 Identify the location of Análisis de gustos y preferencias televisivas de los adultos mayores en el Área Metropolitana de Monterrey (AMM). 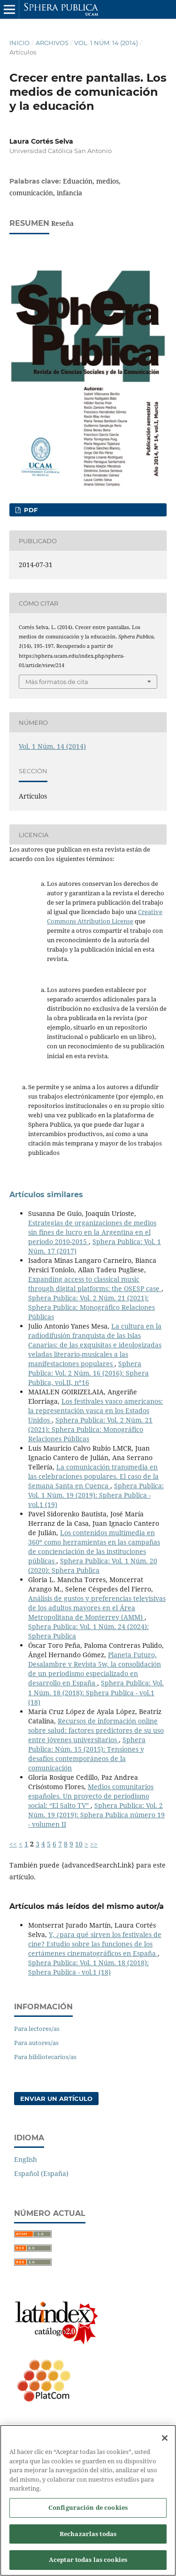
(97, 1608).